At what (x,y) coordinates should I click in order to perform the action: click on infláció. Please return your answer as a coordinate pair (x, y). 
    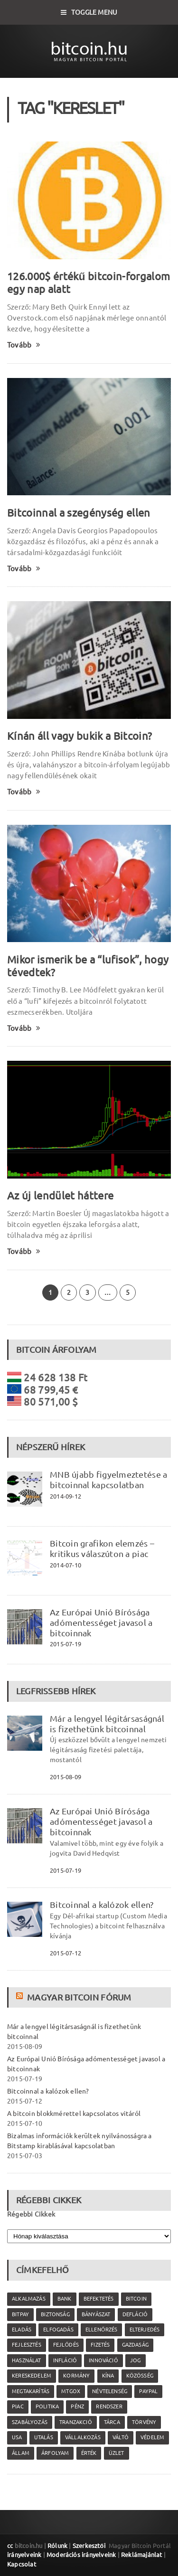
    Looking at the image, I should click on (65, 2360).